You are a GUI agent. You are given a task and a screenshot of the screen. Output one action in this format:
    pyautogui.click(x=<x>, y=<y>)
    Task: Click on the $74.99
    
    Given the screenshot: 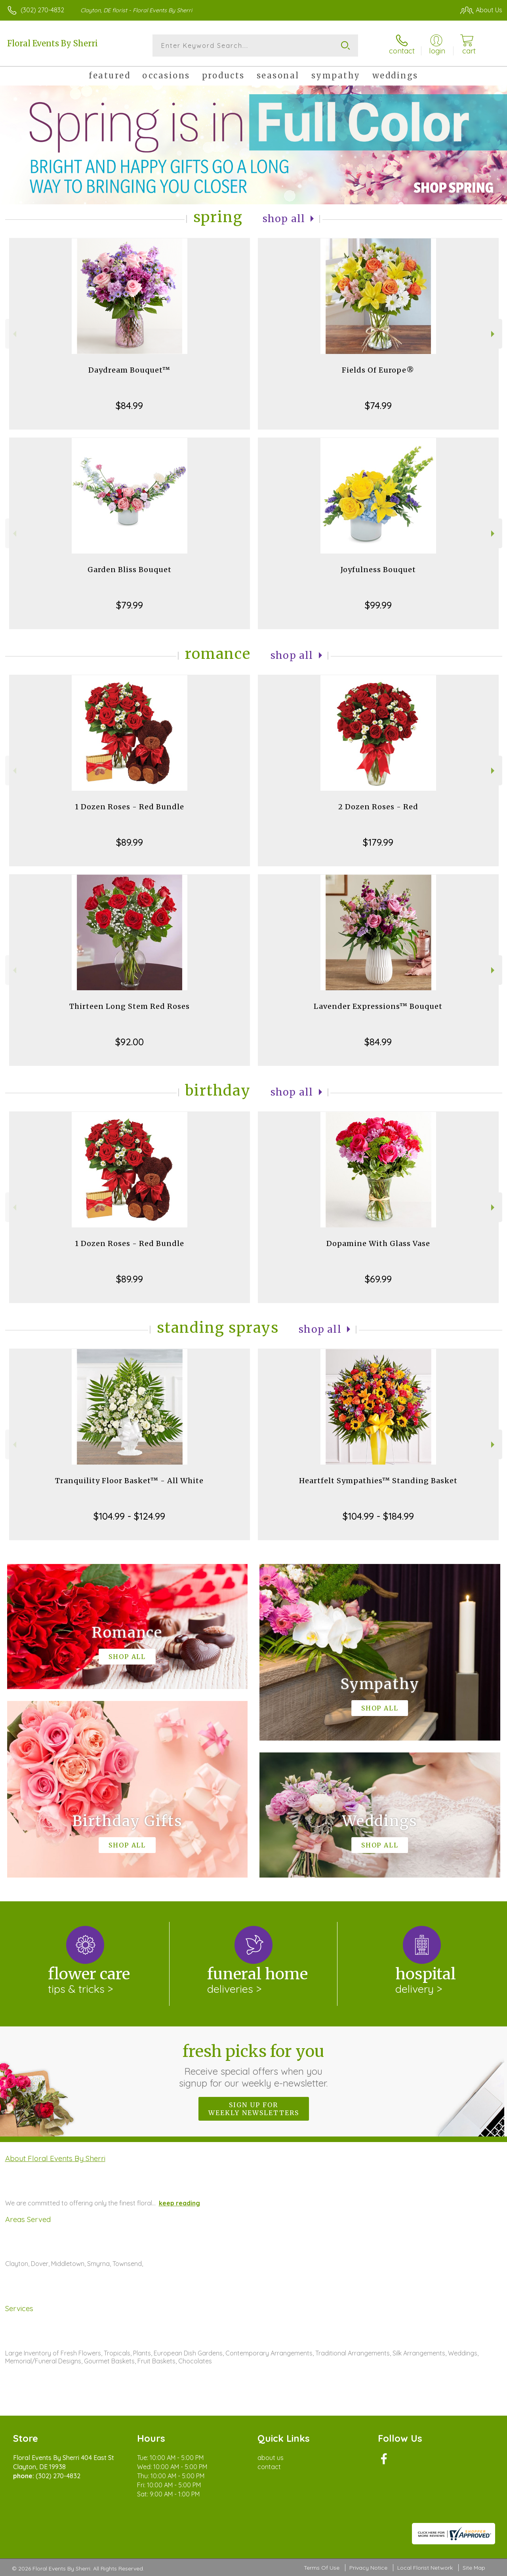 What is the action you would take?
    pyautogui.click(x=378, y=405)
    